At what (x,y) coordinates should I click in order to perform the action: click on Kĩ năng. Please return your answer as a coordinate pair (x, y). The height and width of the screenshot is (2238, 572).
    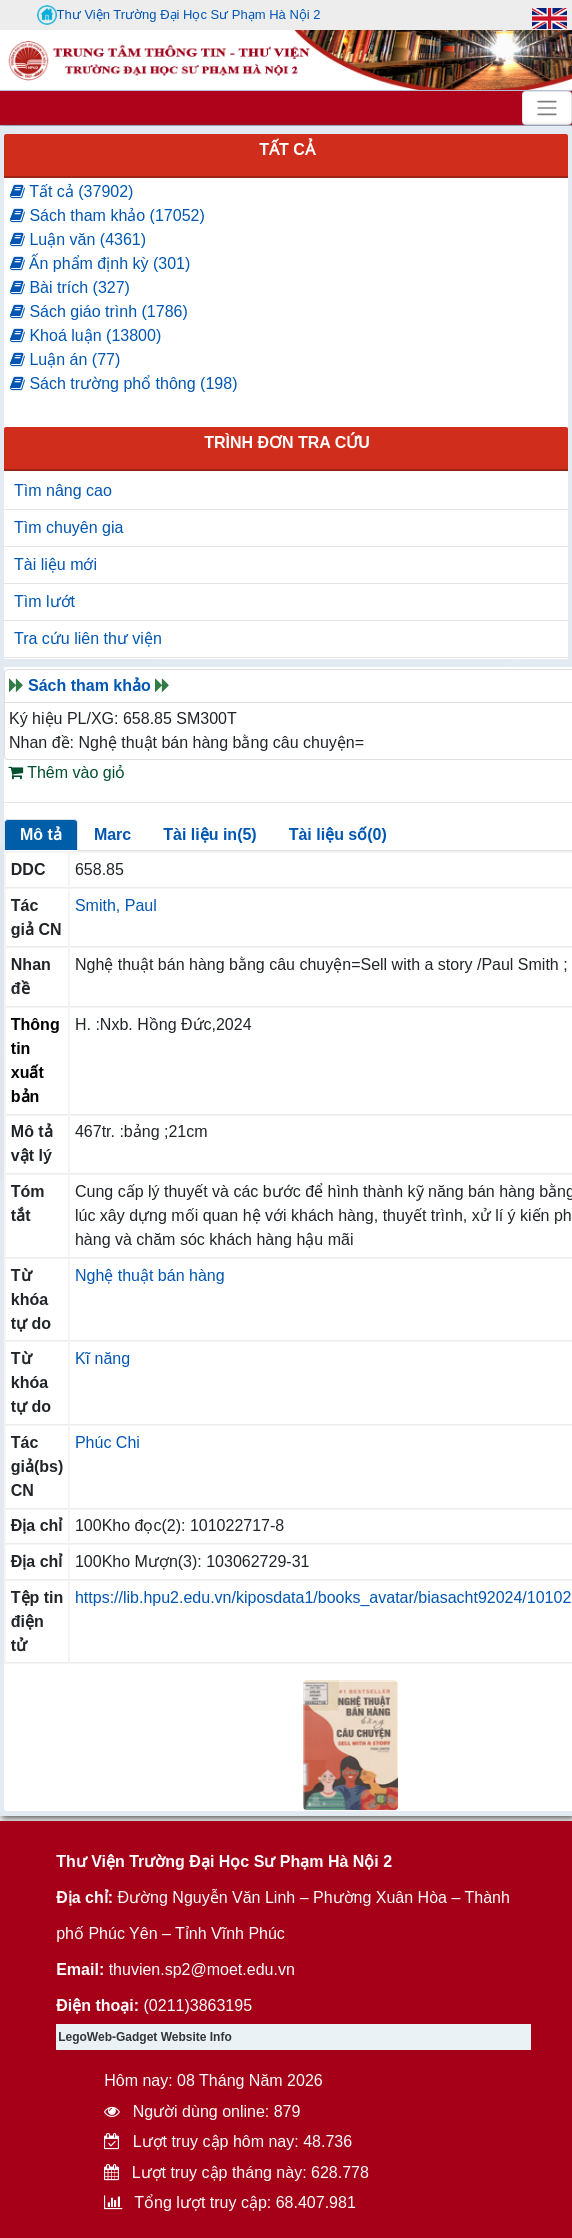
    Looking at the image, I should click on (102, 1358).